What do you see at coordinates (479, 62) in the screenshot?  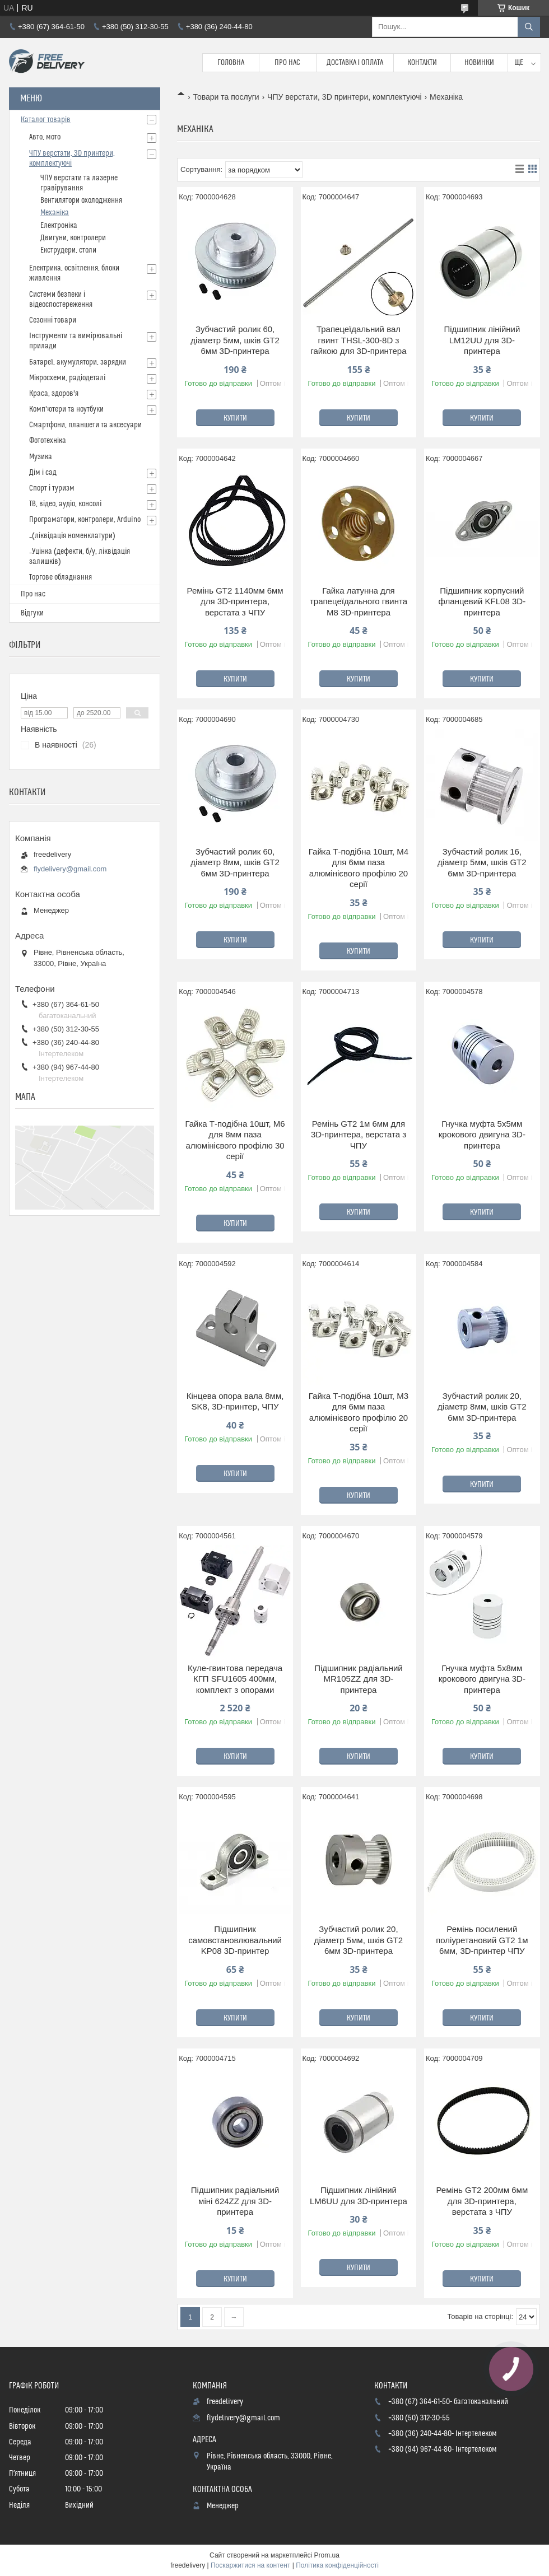 I see `Новинки` at bounding box center [479, 62].